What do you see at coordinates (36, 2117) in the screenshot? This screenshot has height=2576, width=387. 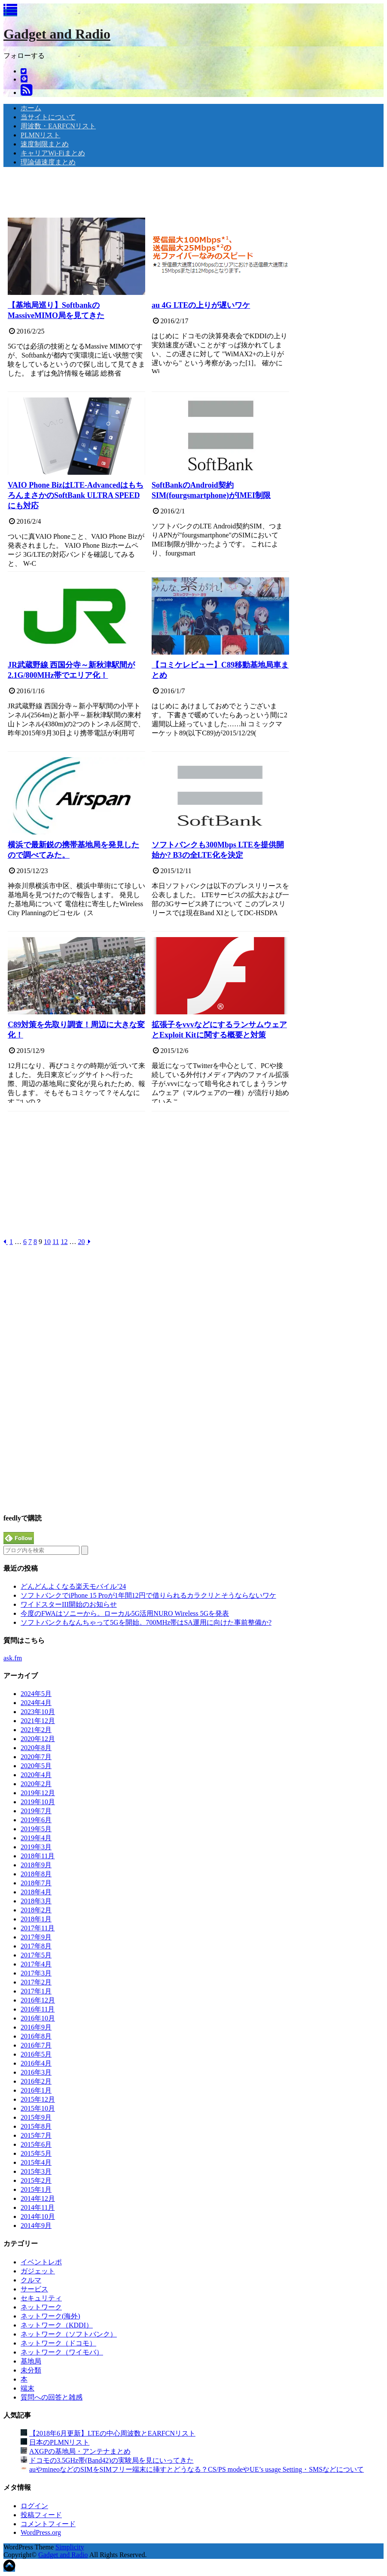 I see `2015年9月` at bounding box center [36, 2117].